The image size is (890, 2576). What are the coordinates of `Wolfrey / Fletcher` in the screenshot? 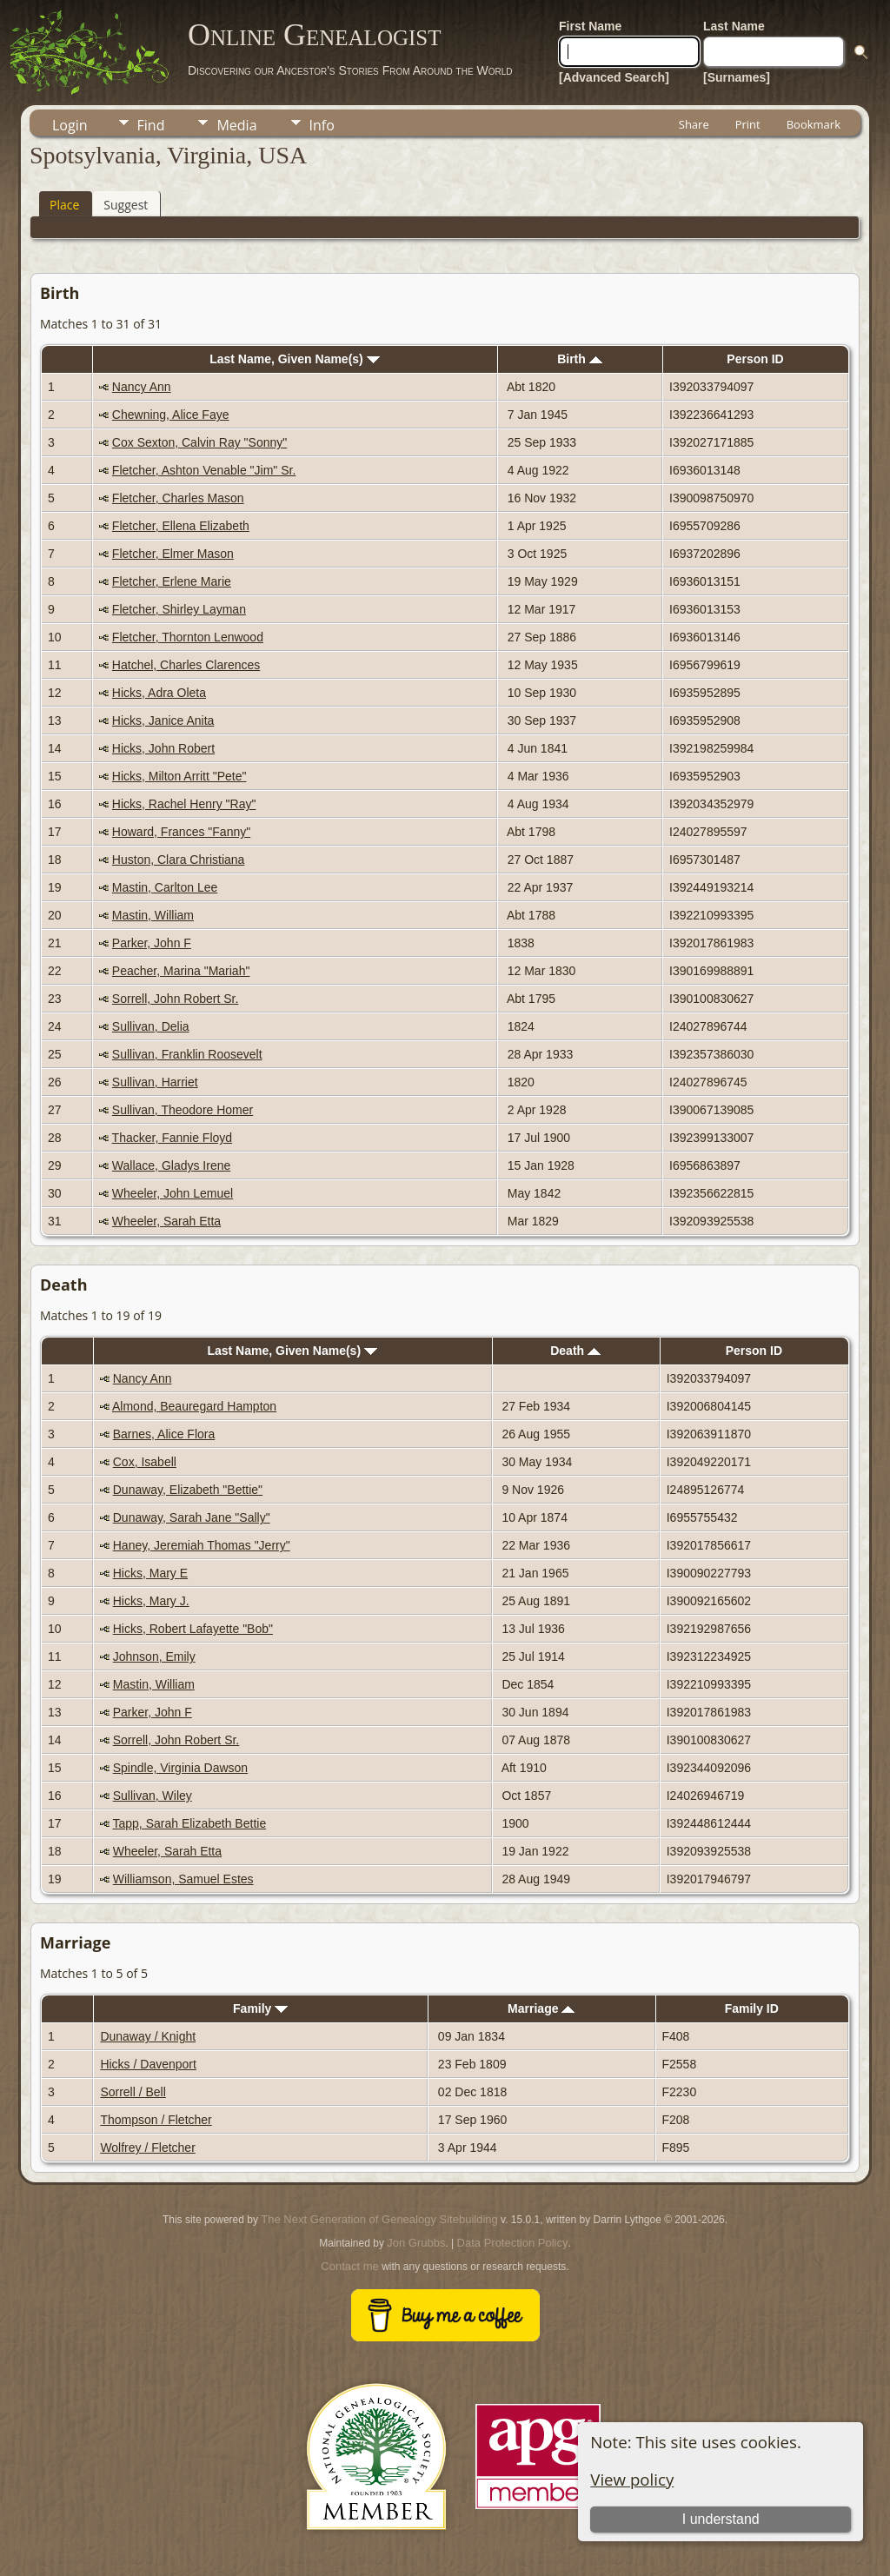 It's located at (147, 2147).